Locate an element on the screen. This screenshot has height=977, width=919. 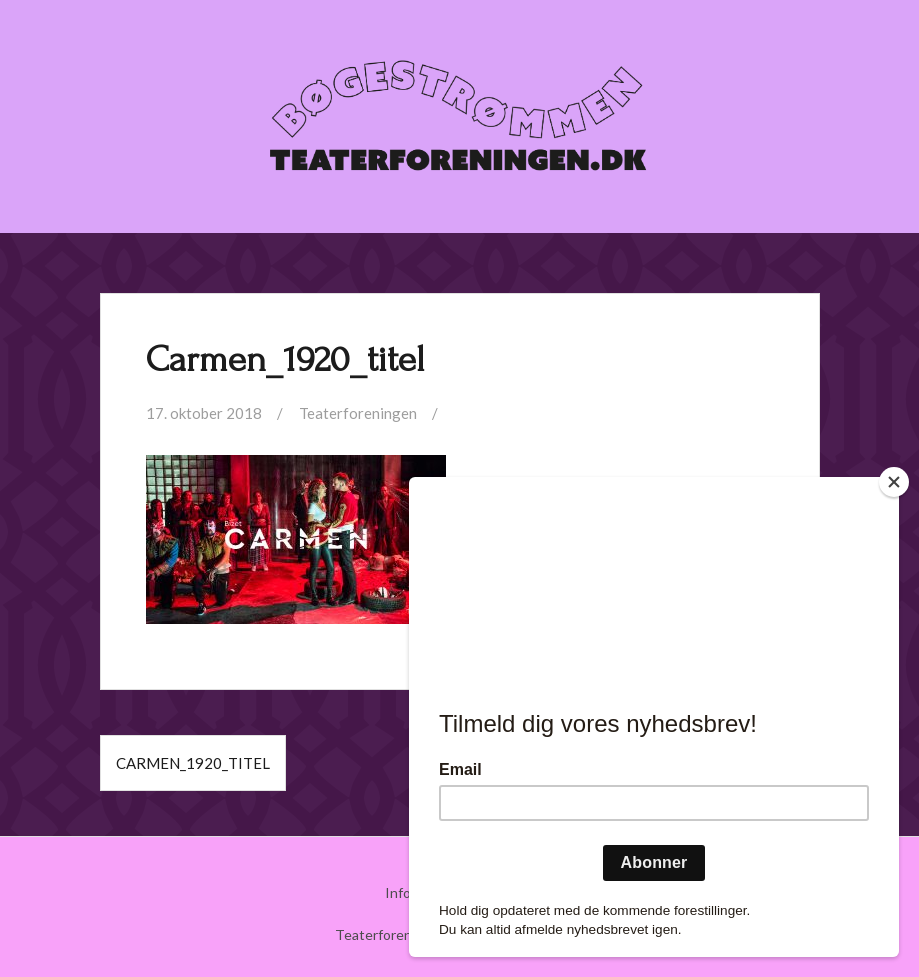
Carmen_1920_titel is located at coordinates (193, 763).